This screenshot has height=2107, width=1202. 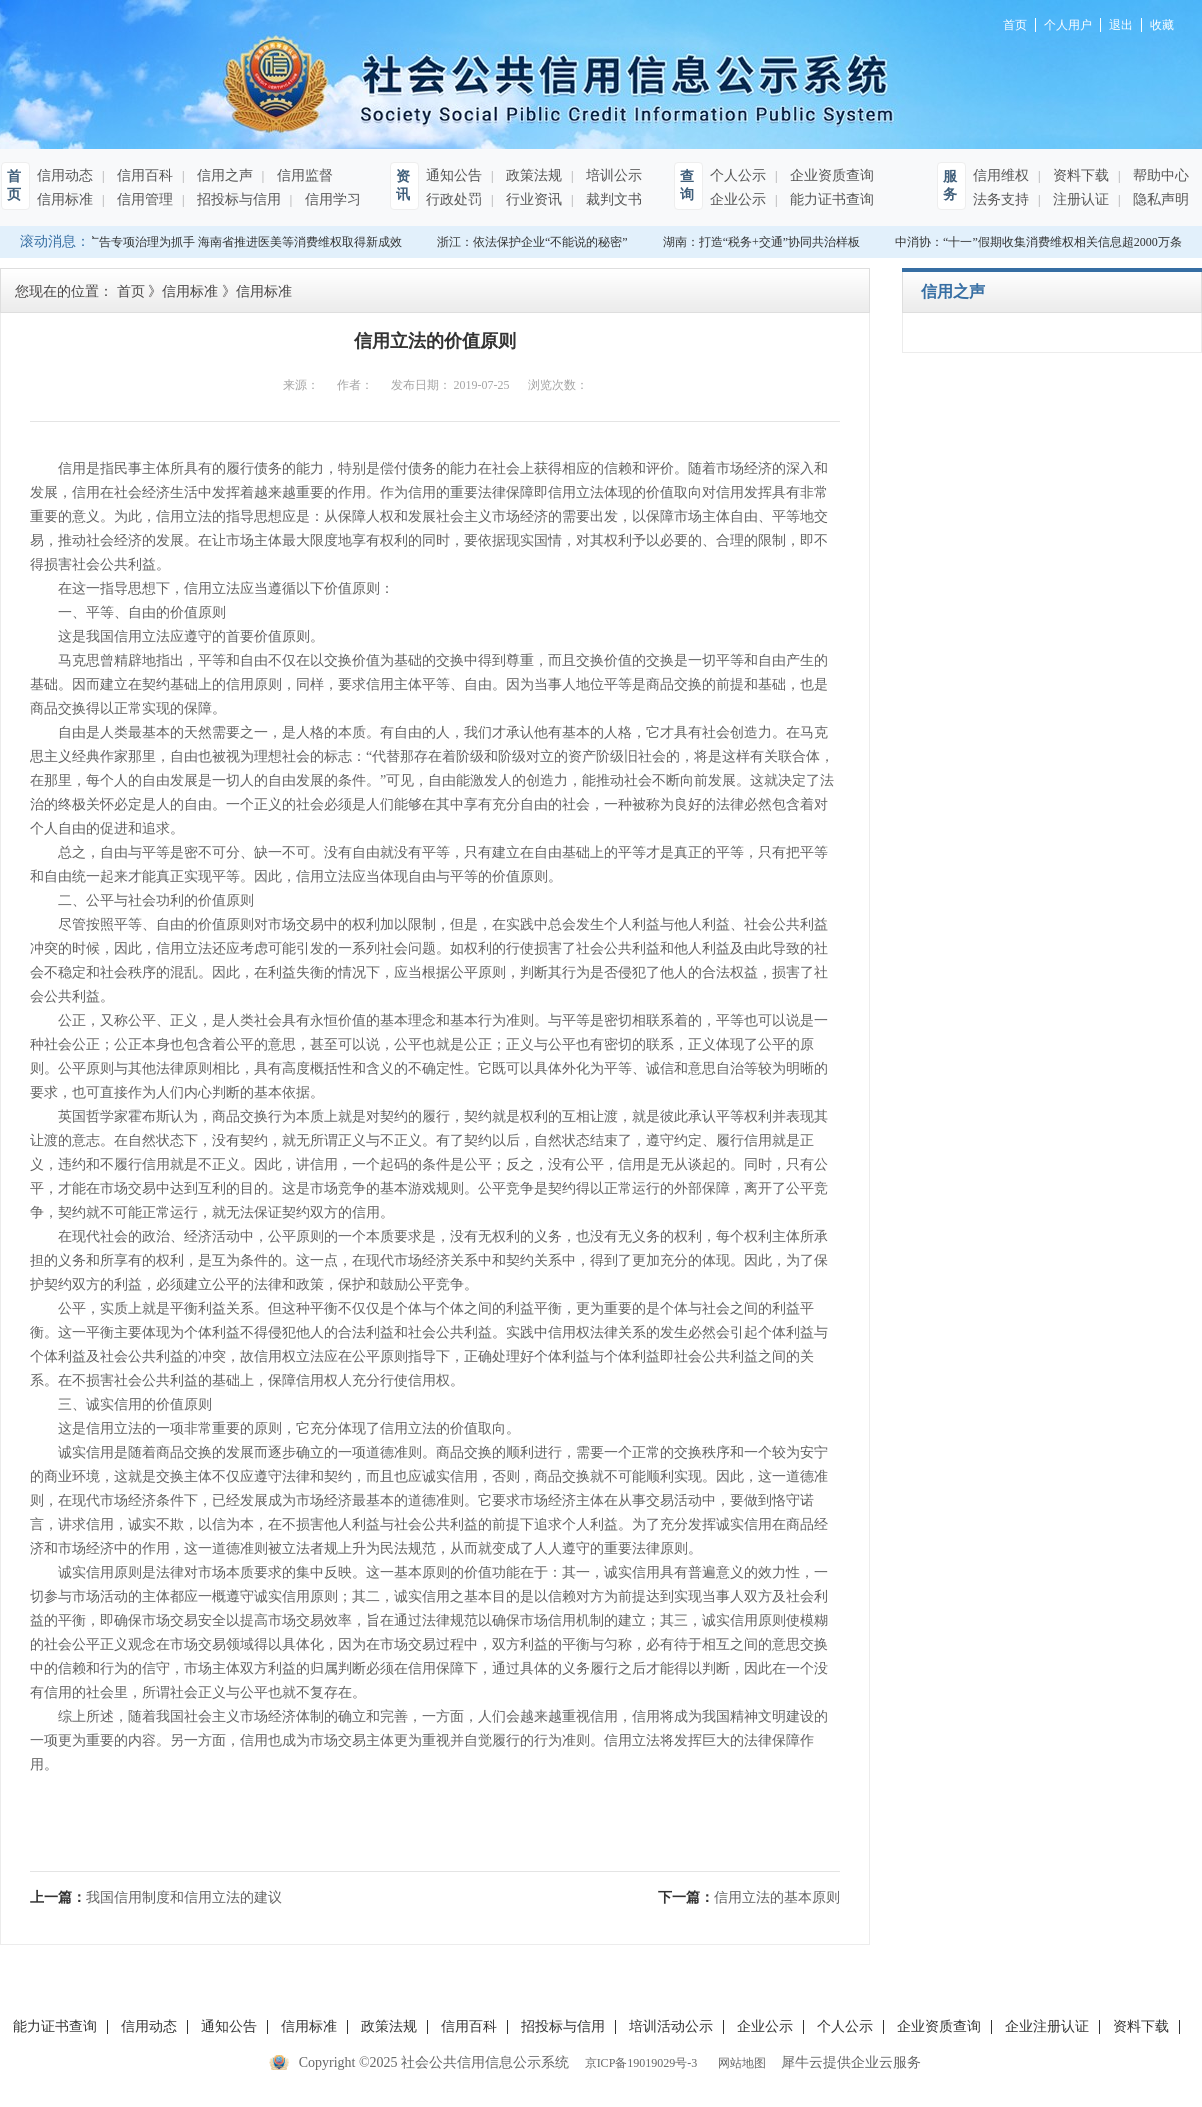 What do you see at coordinates (1079, 175) in the screenshot?
I see `资料下载` at bounding box center [1079, 175].